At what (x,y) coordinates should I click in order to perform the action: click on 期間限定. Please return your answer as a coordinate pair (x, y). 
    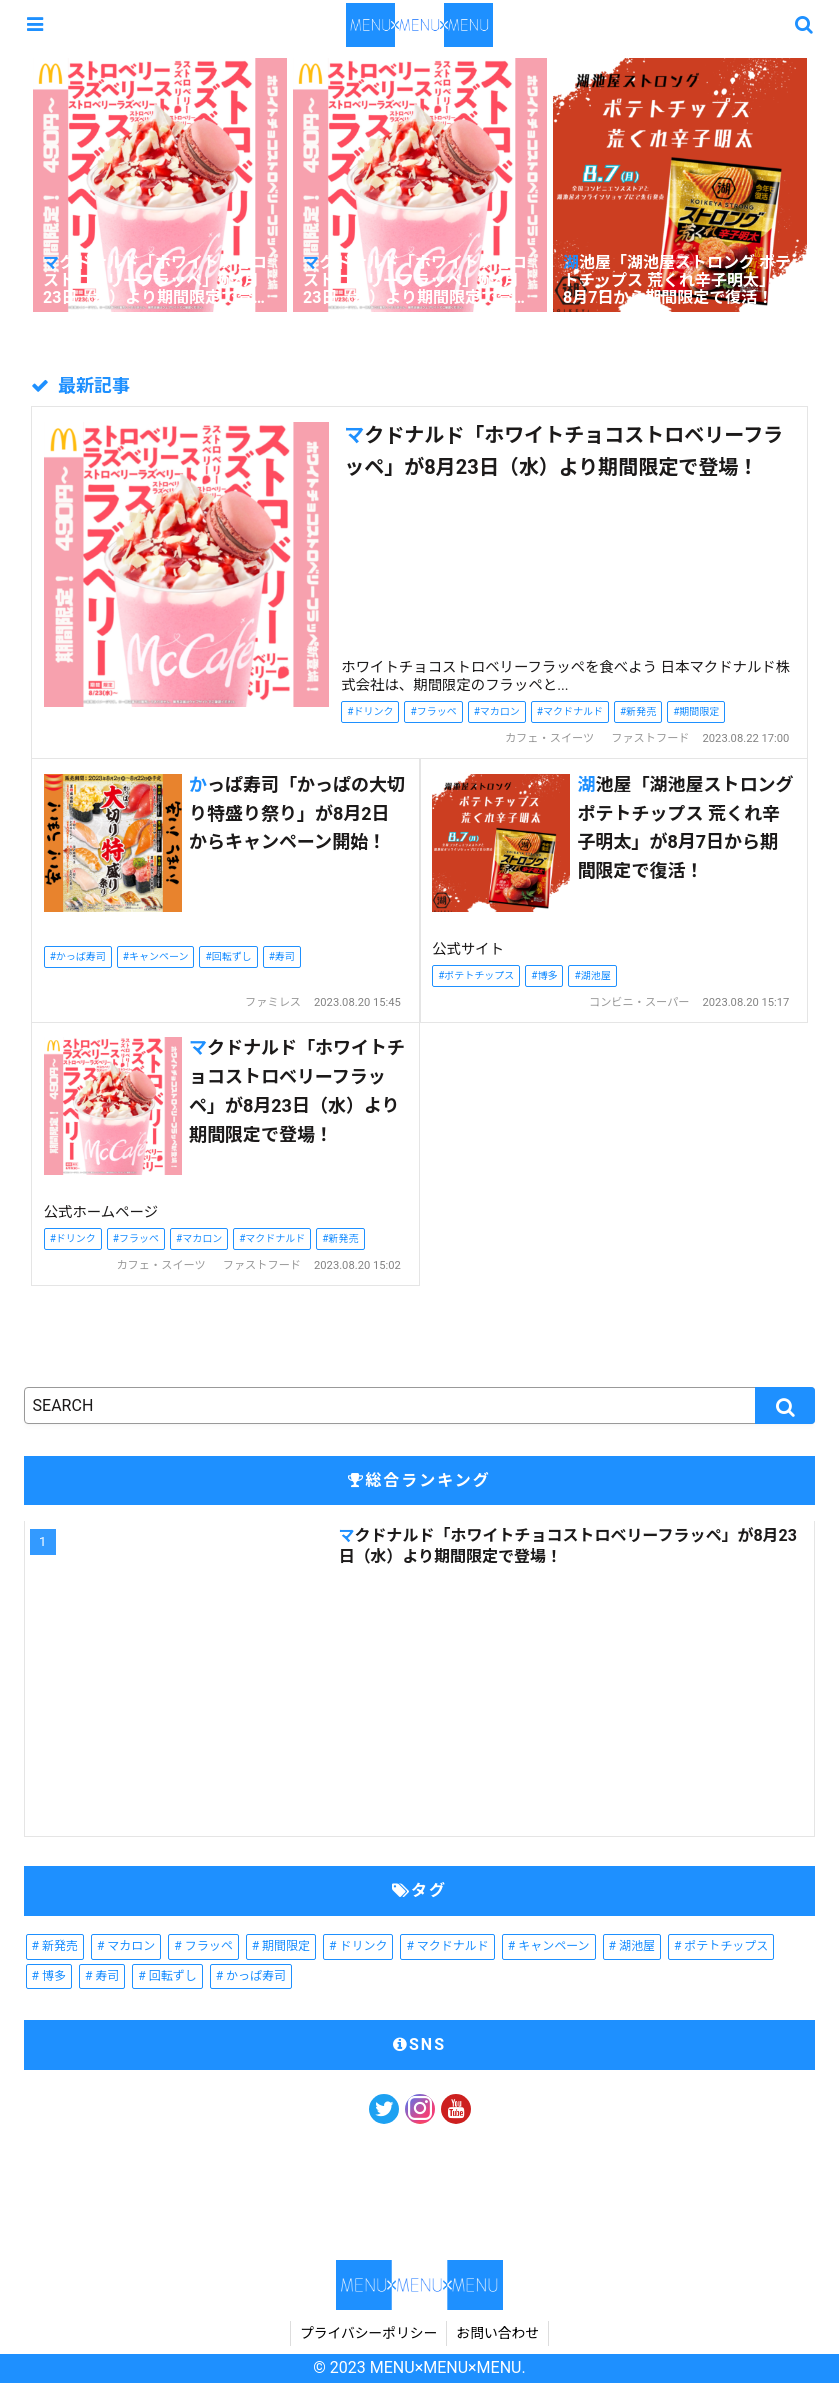
    Looking at the image, I should click on (699, 711).